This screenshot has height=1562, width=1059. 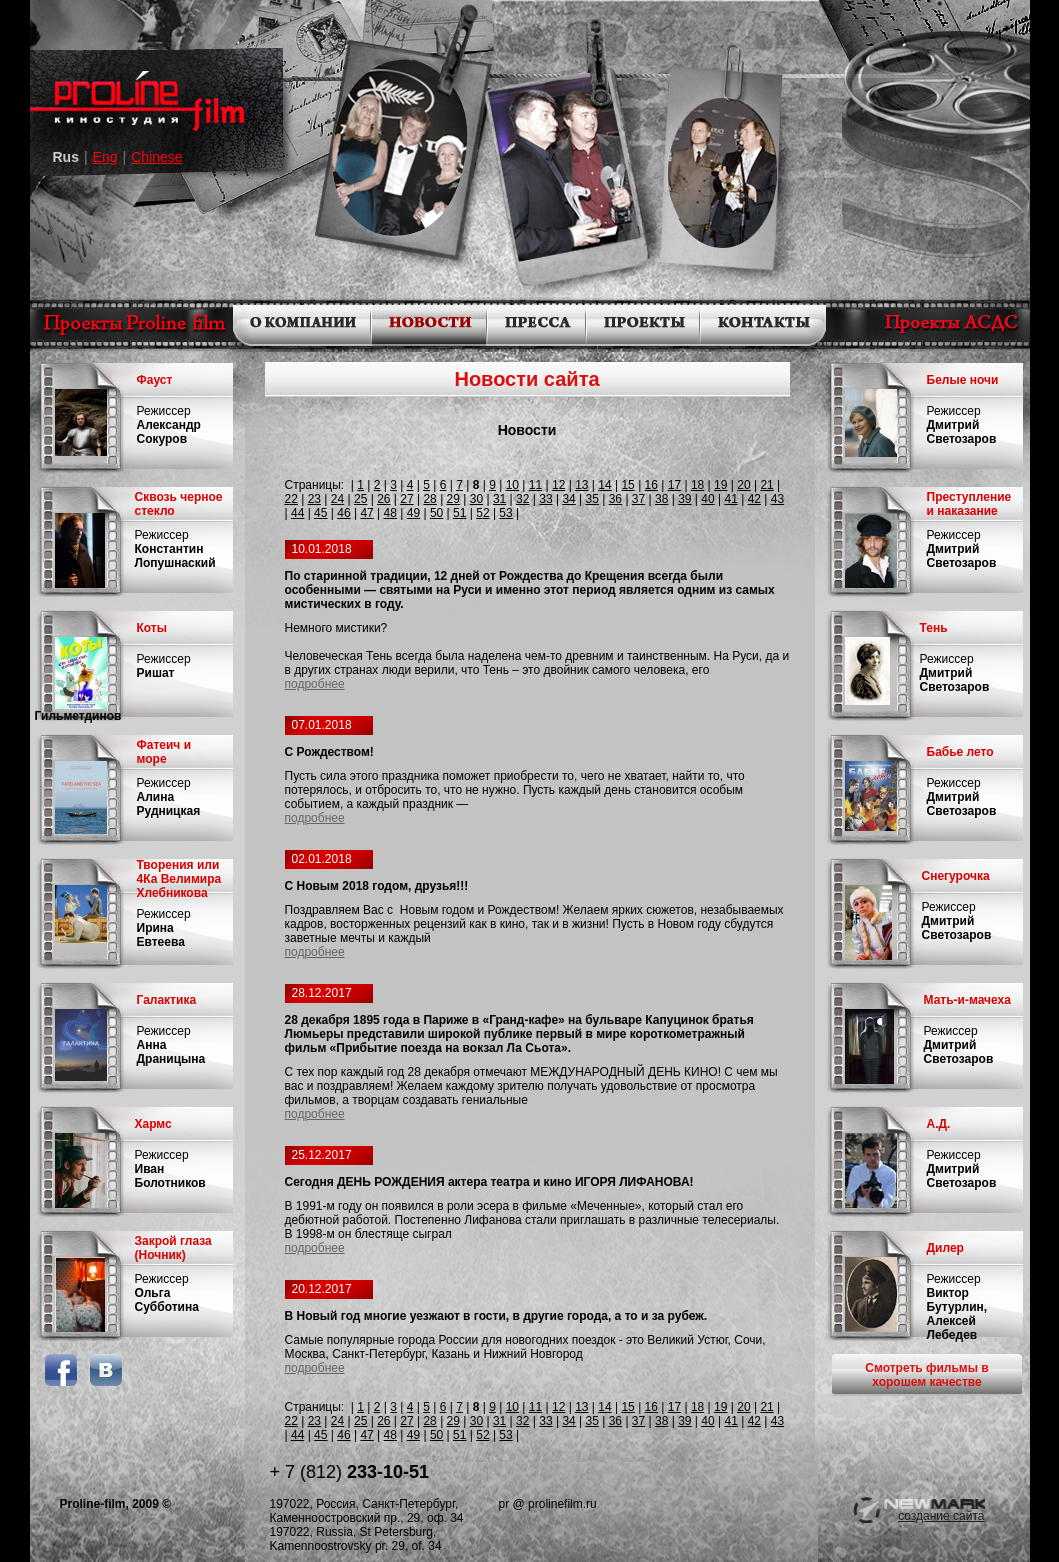 I want to click on 50, so click(x=436, y=513).